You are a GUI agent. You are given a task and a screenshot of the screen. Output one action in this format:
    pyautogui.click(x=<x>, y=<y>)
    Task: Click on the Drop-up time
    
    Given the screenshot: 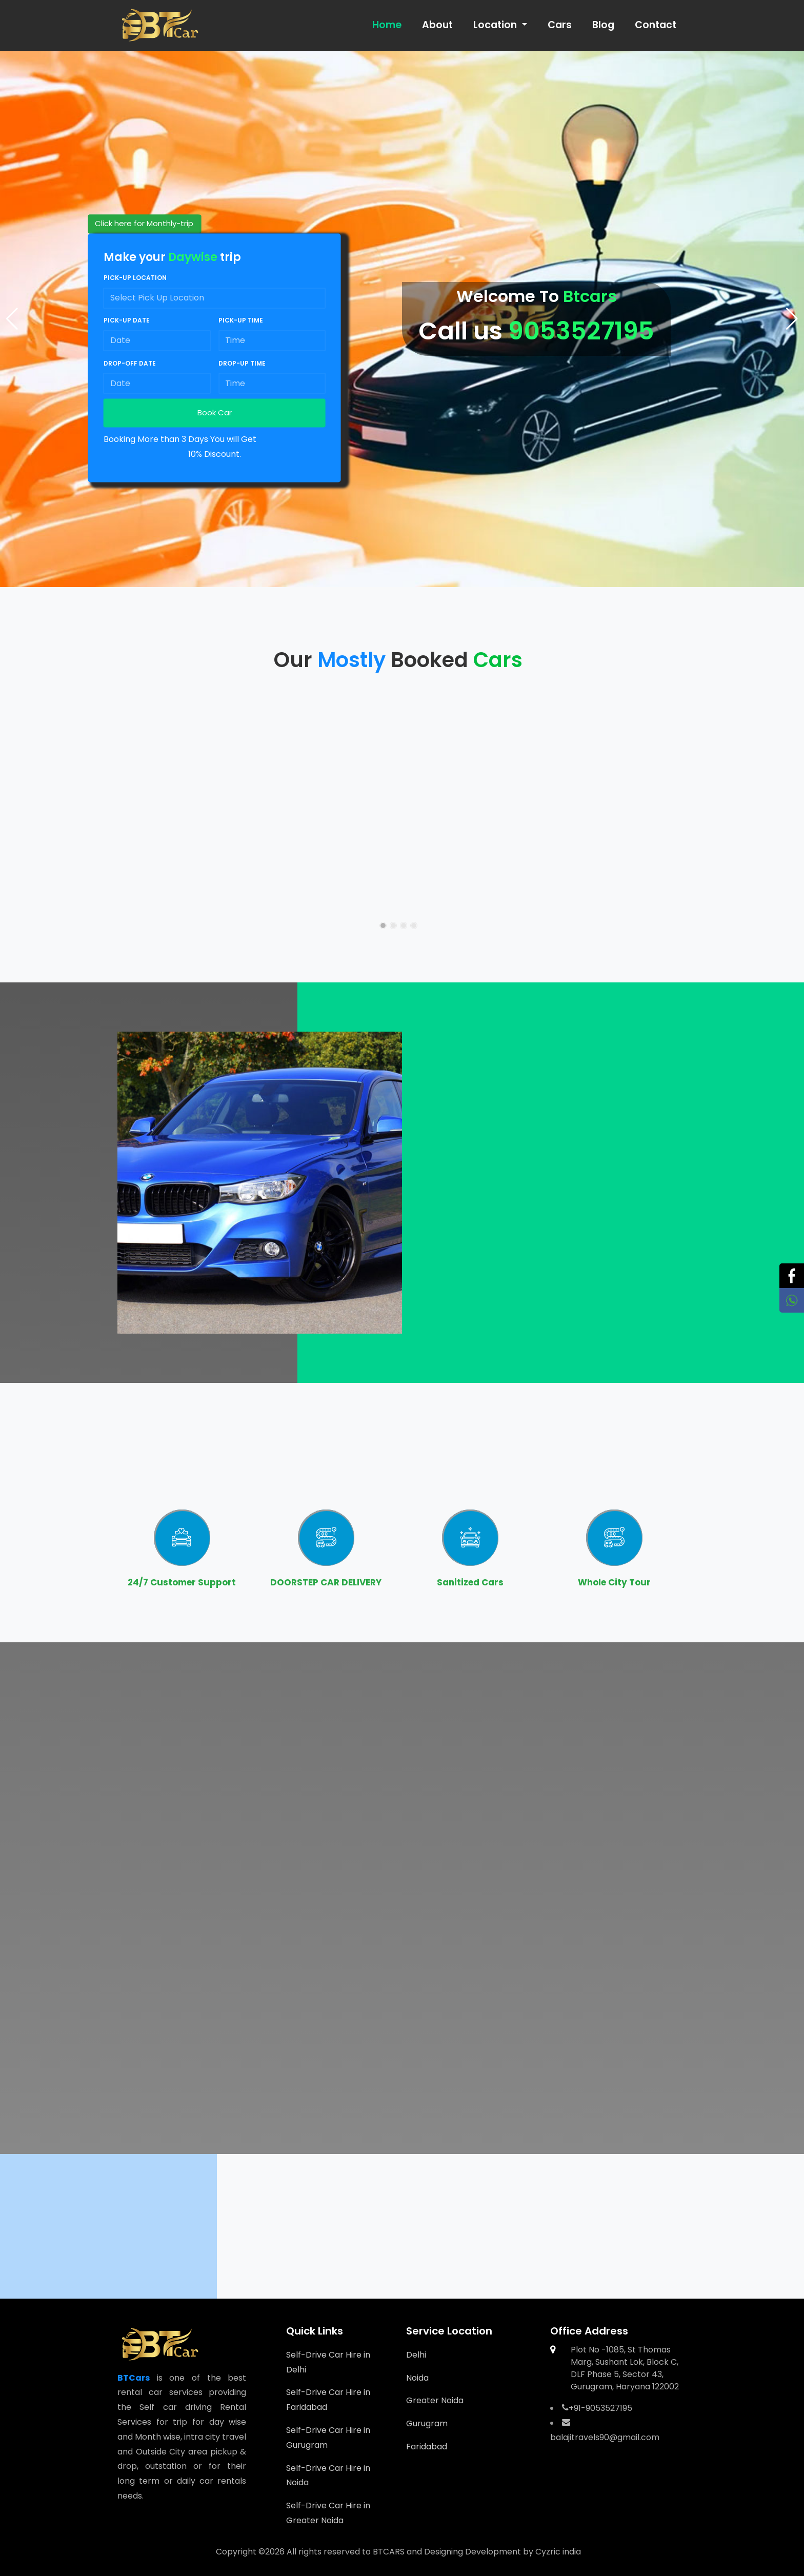 What is the action you would take?
    pyautogui.click(x=242, y=363)
    